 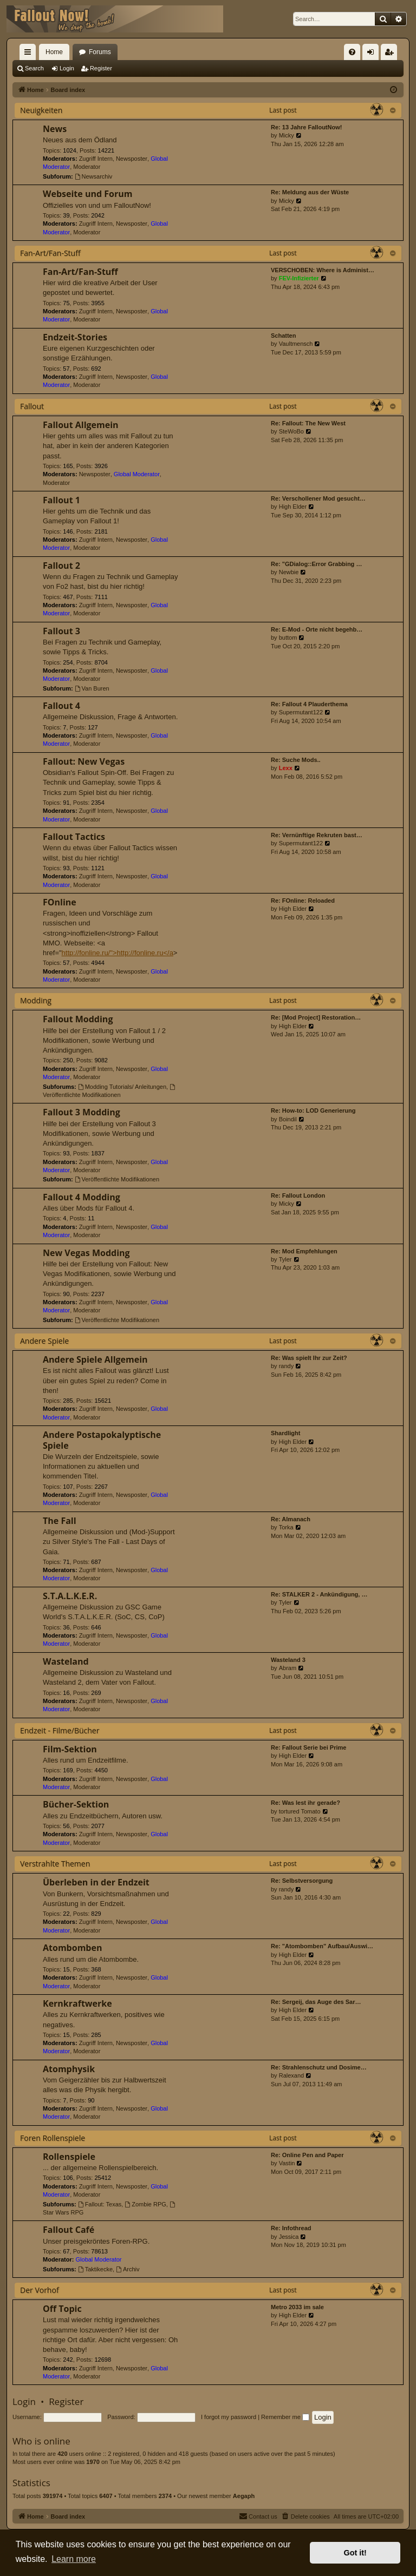 I want to click on Got it! [button], so click(x=355, y=2552).